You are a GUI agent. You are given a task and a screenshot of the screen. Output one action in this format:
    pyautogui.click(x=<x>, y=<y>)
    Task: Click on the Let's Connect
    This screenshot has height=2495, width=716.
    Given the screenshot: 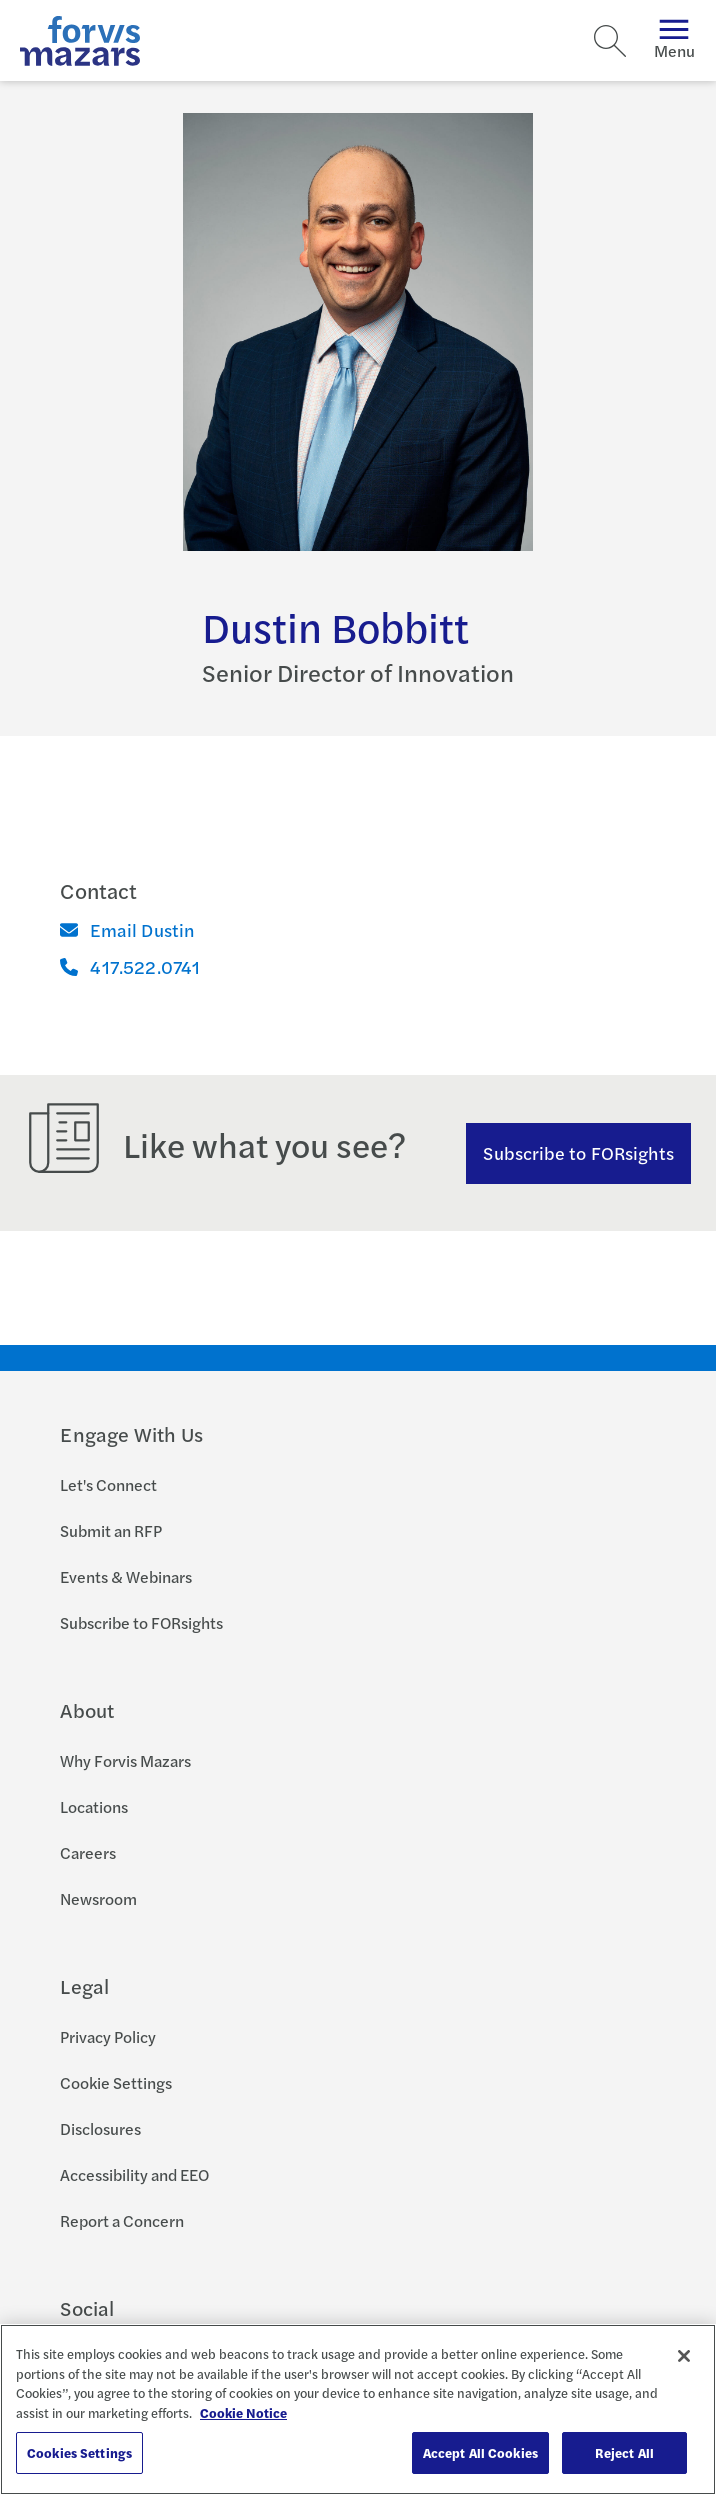 What is the action you would take?
    pyautogui.click(x=108, y=1484)
    